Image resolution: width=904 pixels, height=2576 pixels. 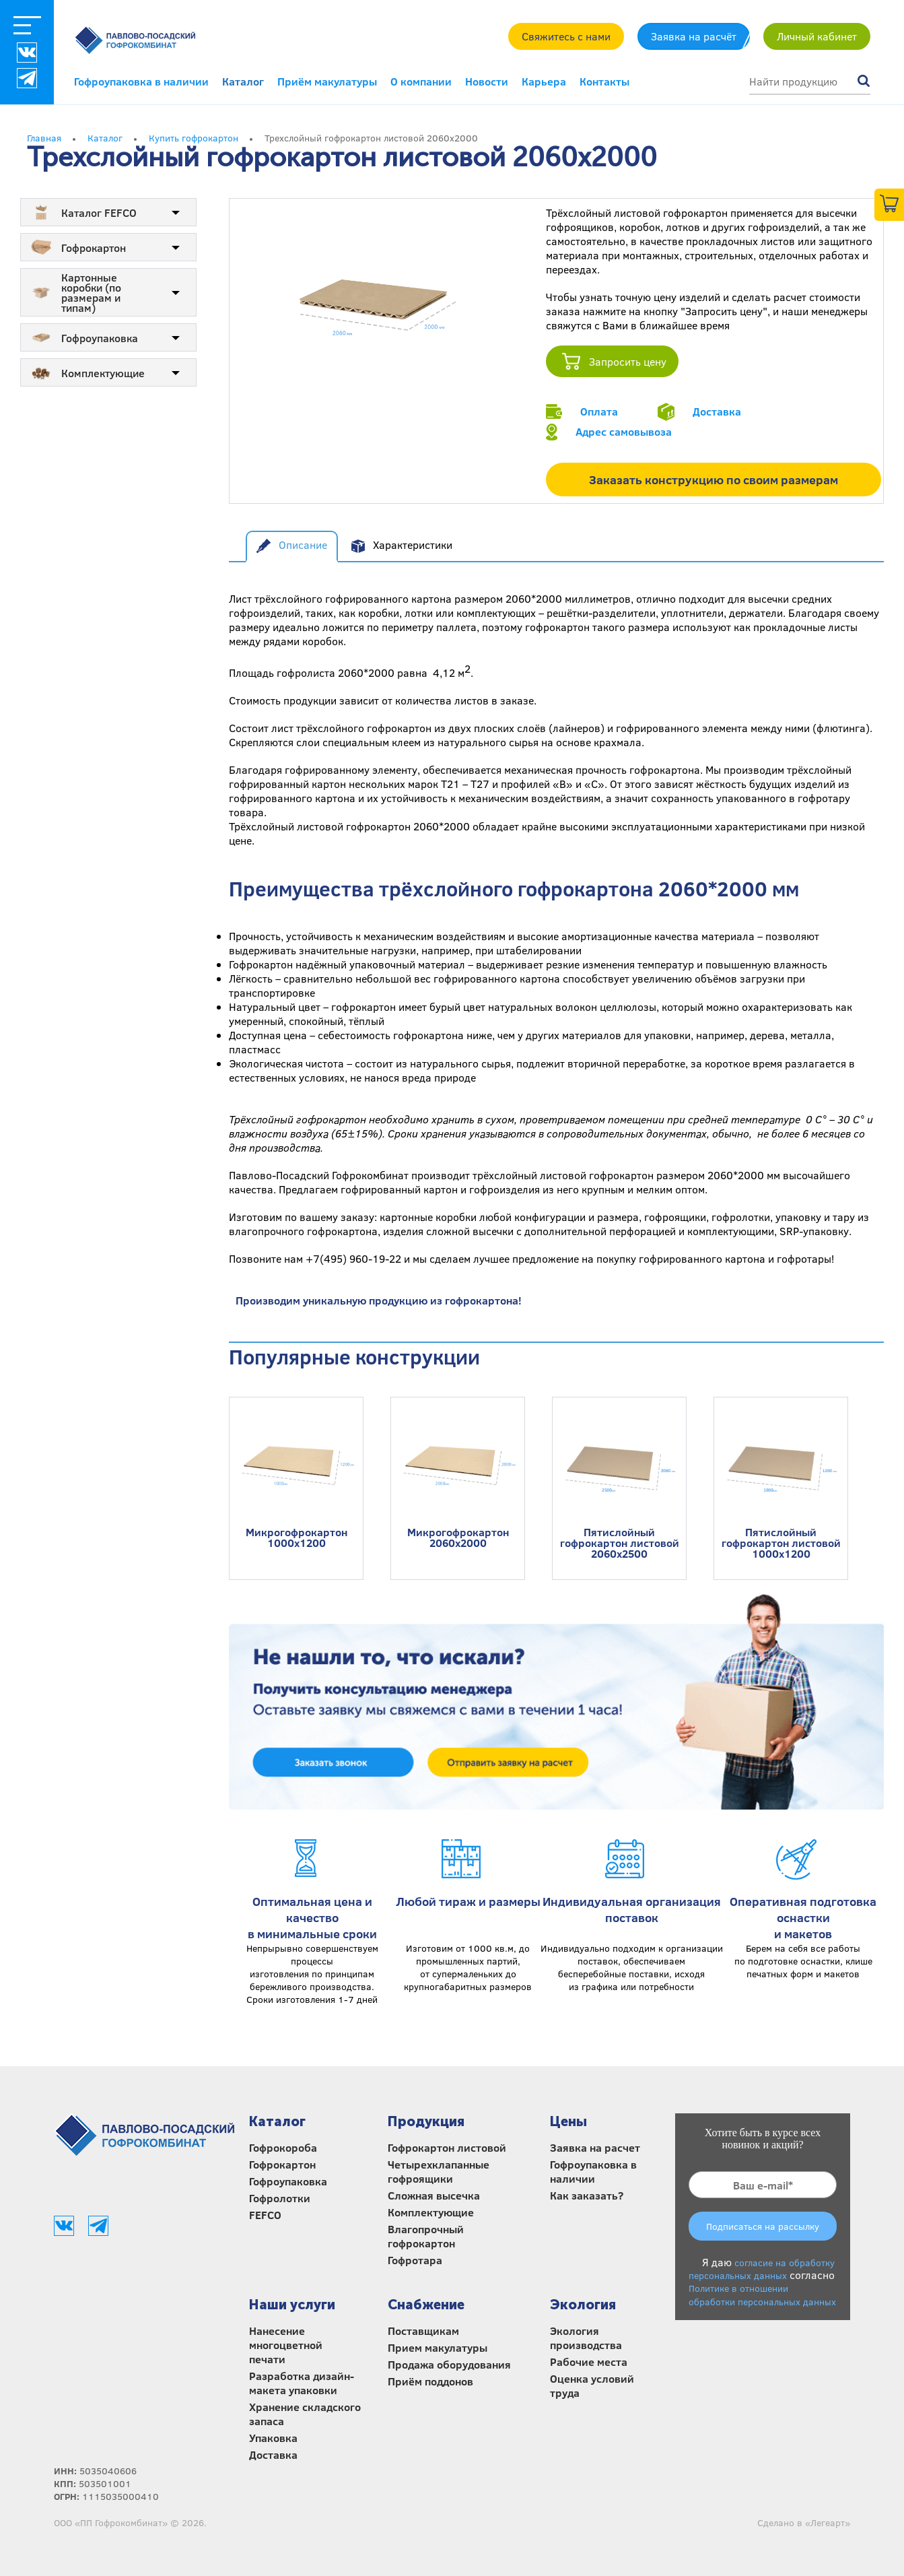 I want to click on Сделано в «Легеарт», so click(x=803, y=2522).